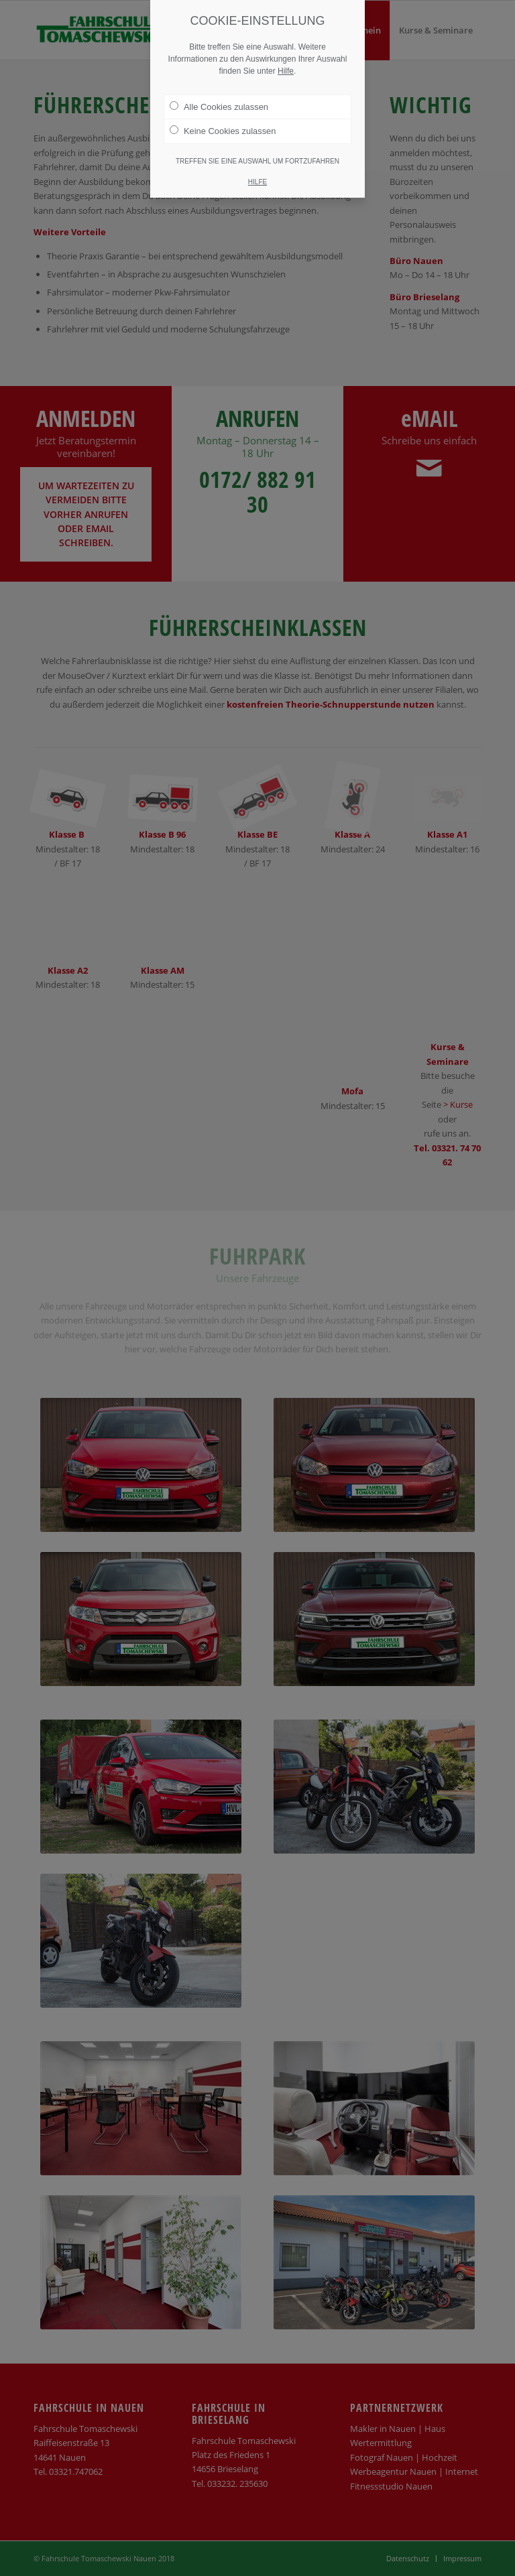  What do you see at coordinates (223, 130) in the screenshot?
I see `Keine Cookies zulassen` at bounding box center [223, 130].